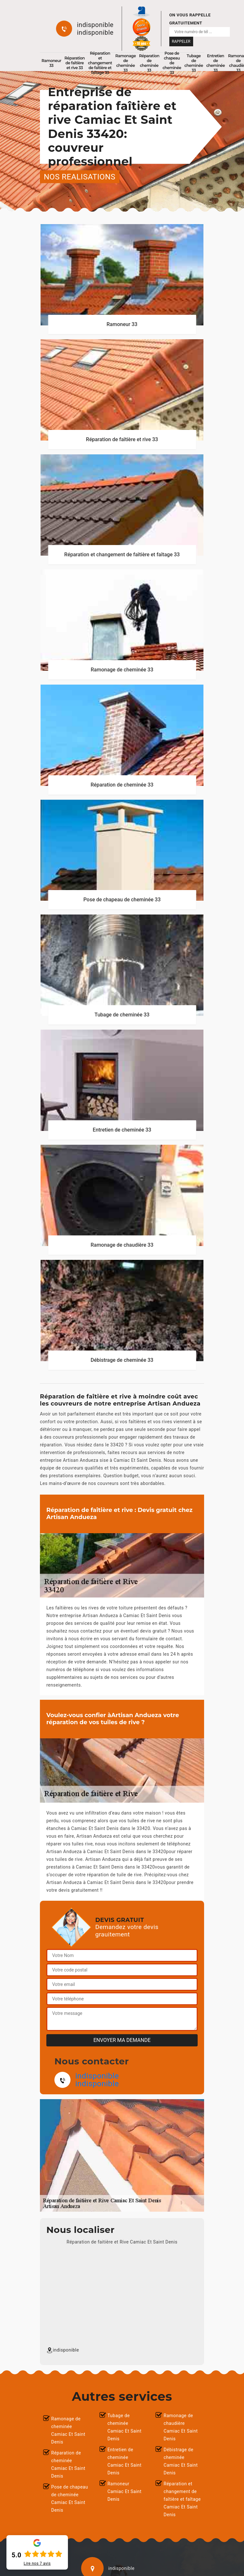  I want to click on Entretien de cheminée Camiac Et Saint Denis, so click(125, 2461).